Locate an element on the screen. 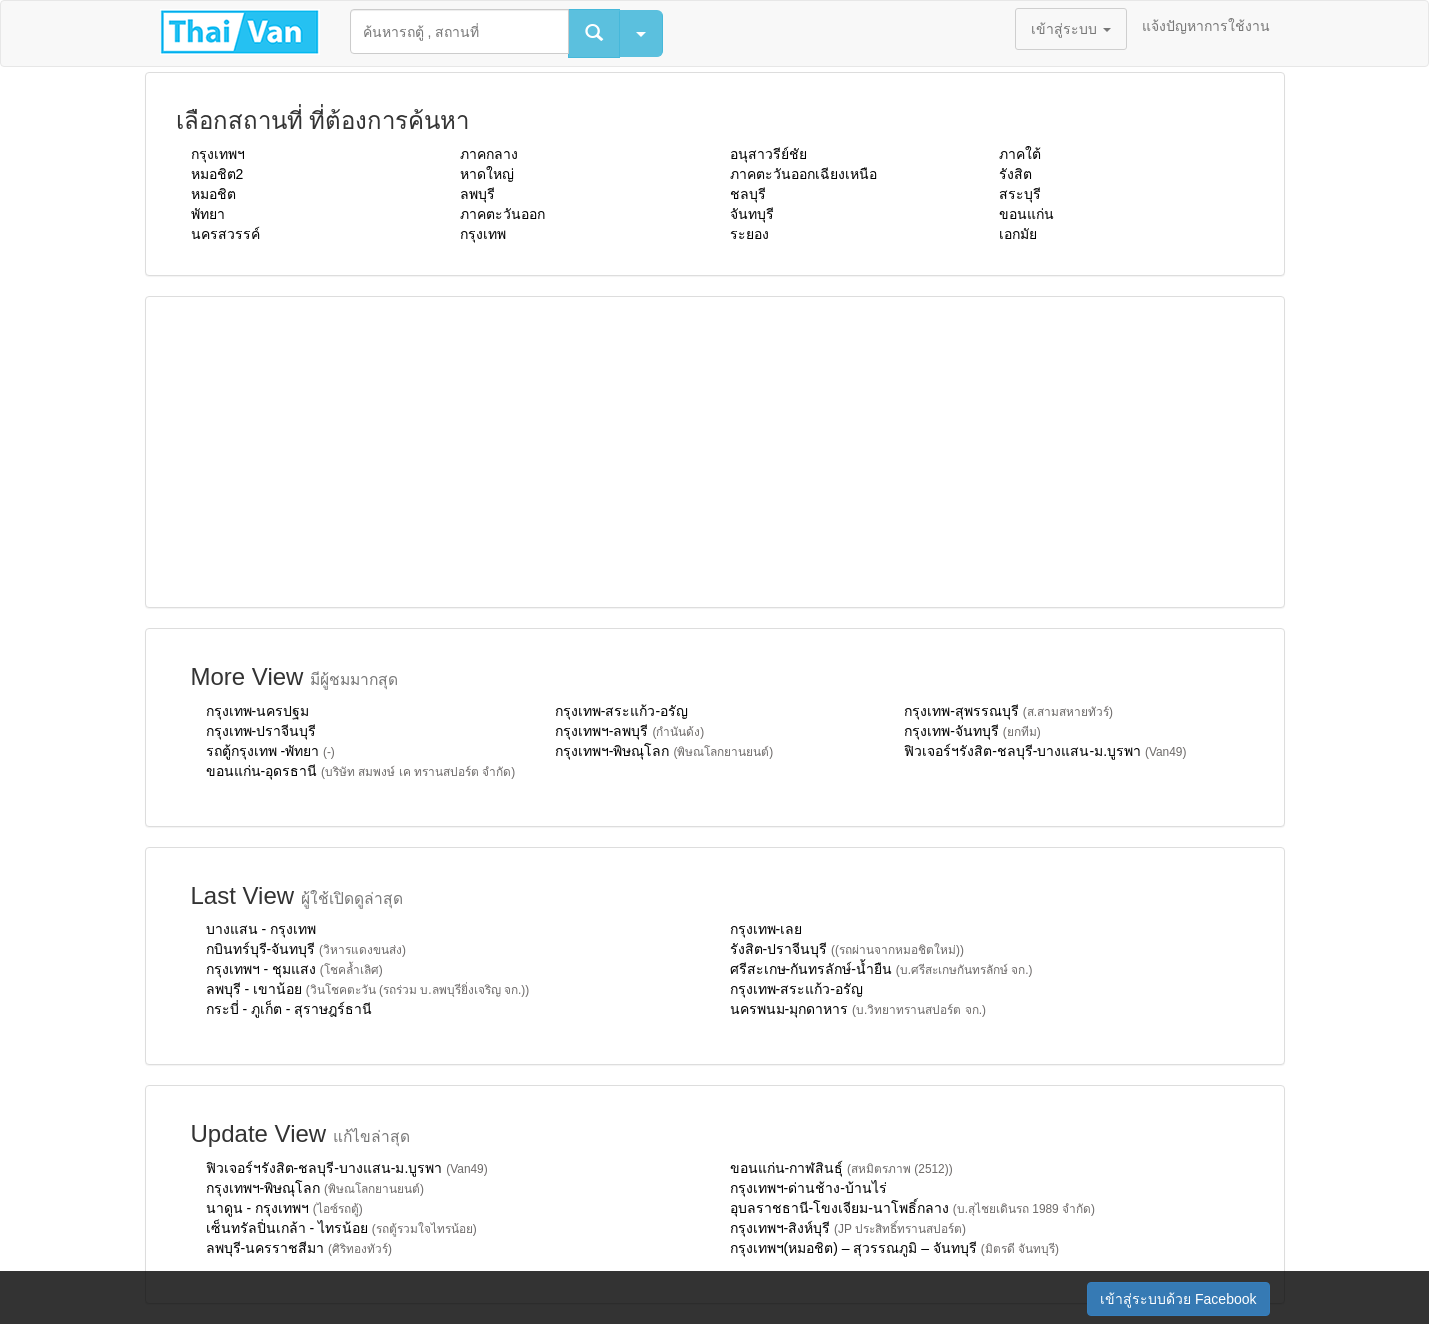 The width and height of the screenshot is (1429, 1324). เอกมัย is located at coordinates (1018, 234).